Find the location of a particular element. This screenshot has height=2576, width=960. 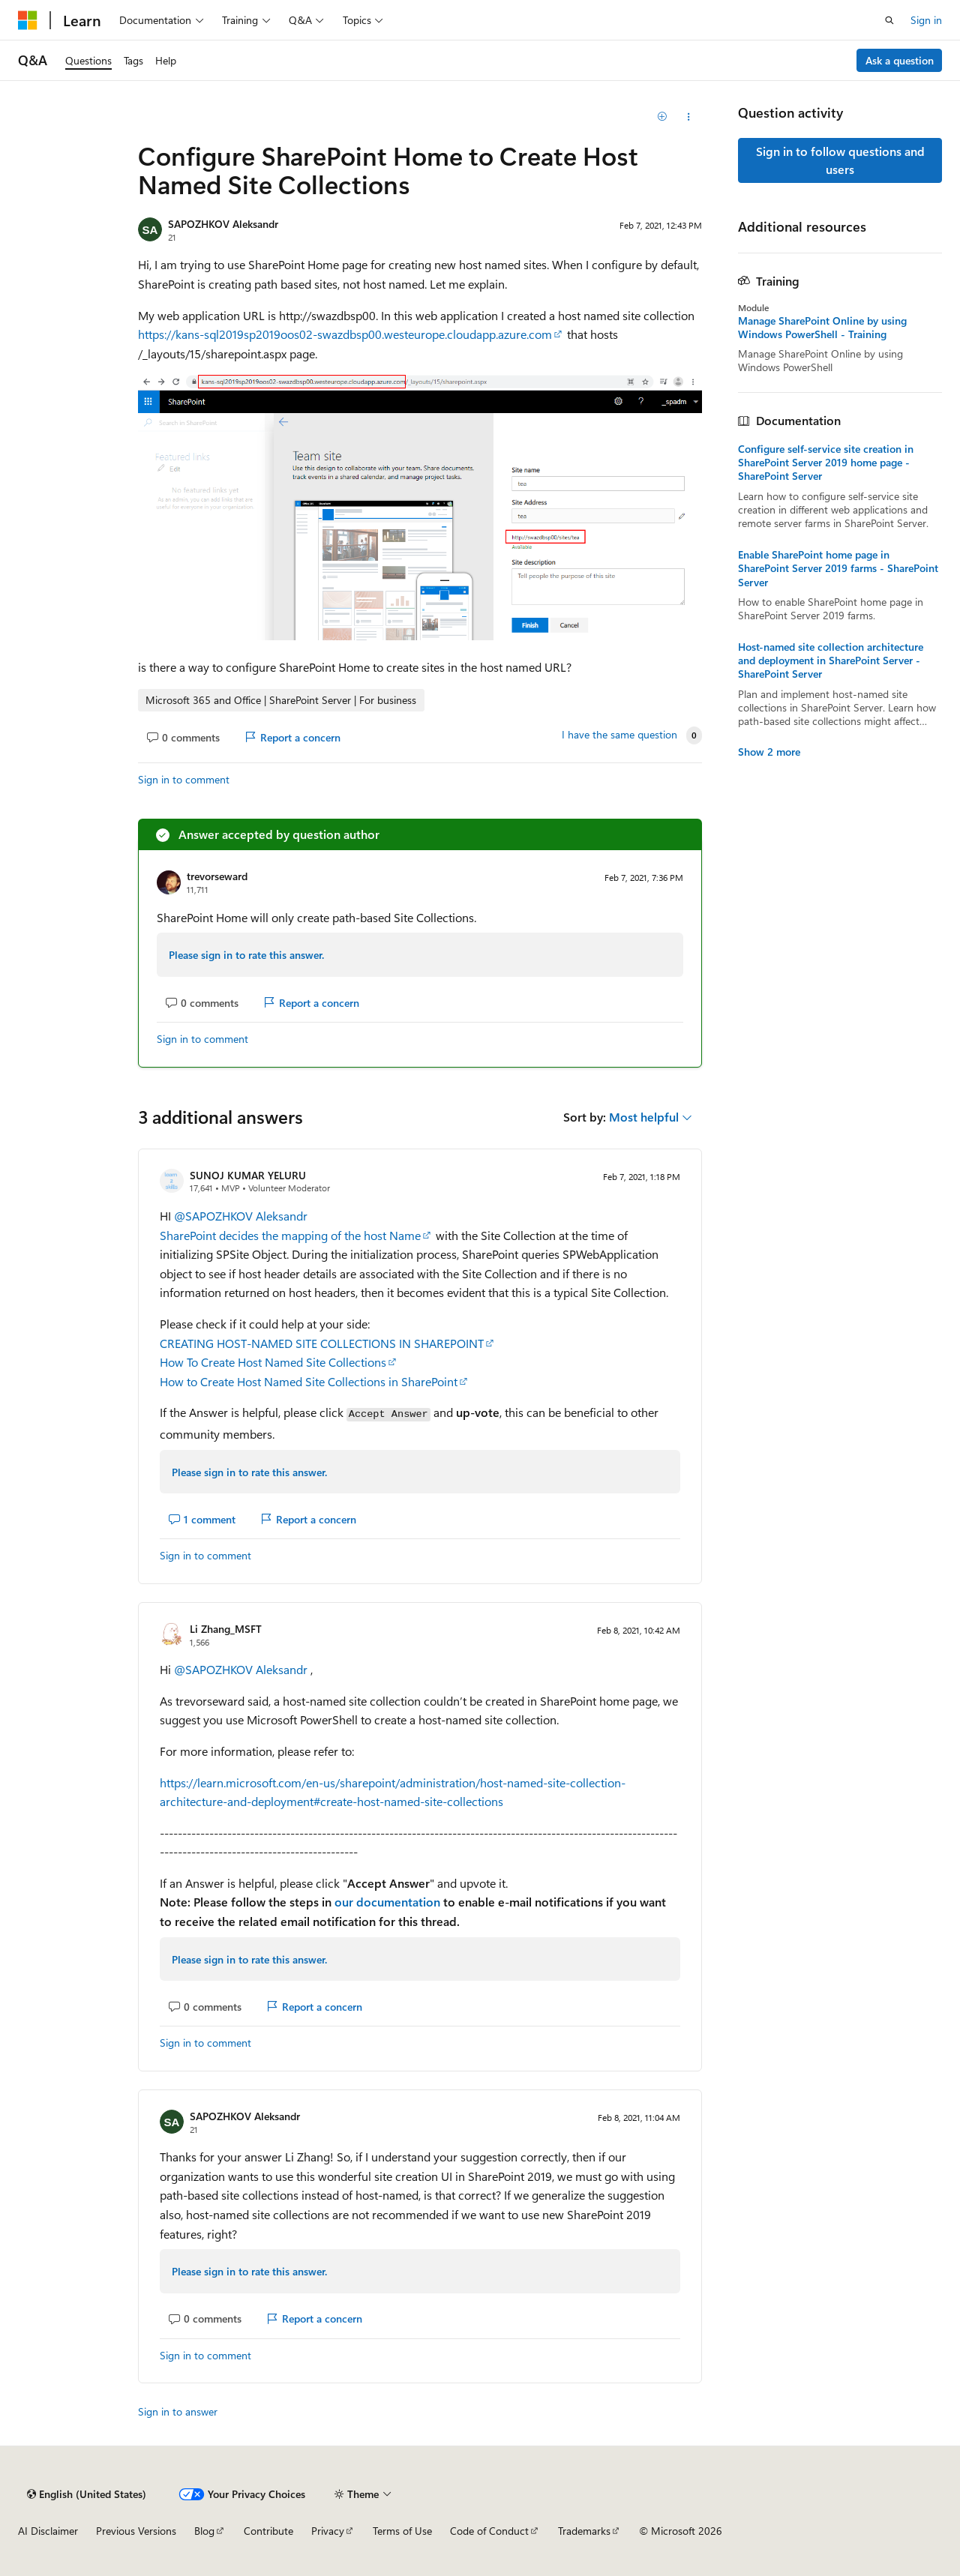

[Microsoft] is located at coordinates (28, 20).